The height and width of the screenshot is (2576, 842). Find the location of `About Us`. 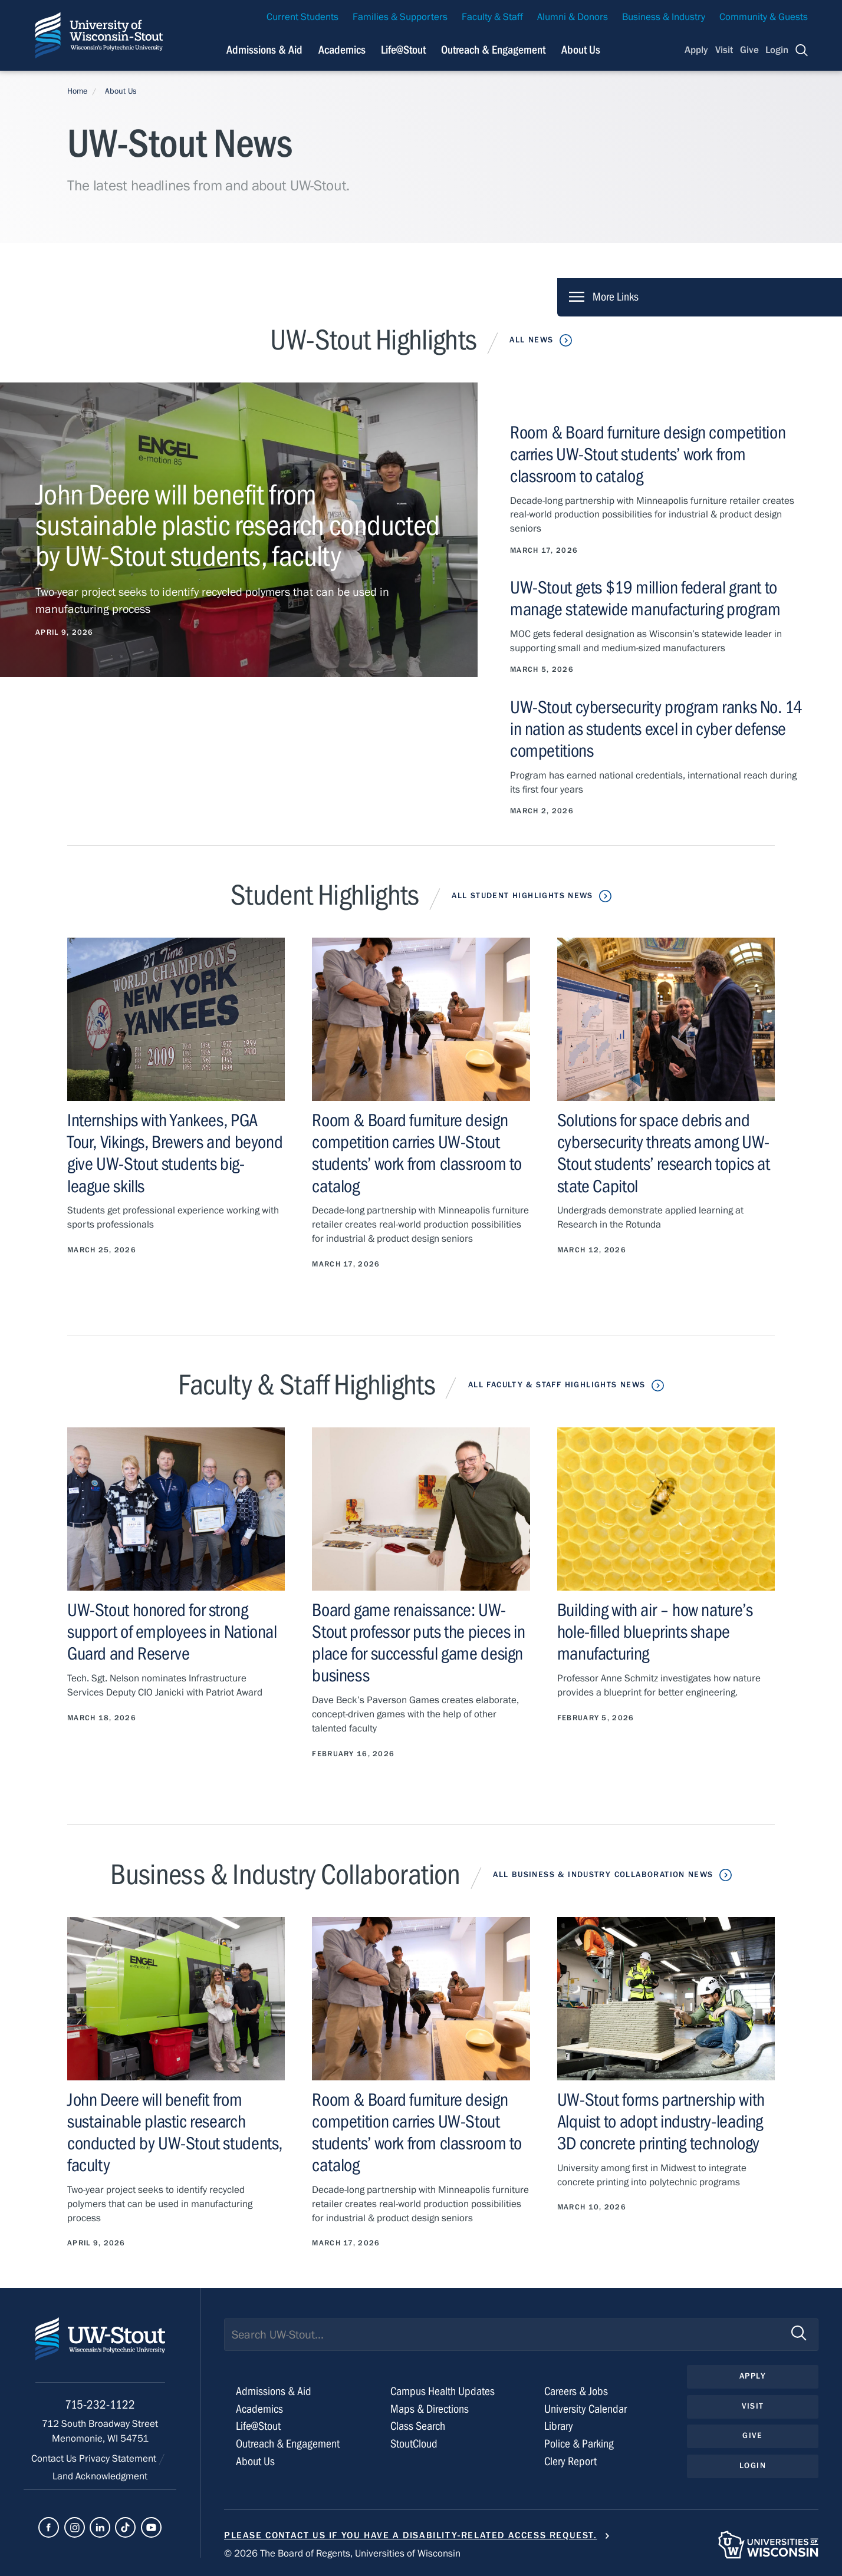

About Us is located at coordinates (580, 50).